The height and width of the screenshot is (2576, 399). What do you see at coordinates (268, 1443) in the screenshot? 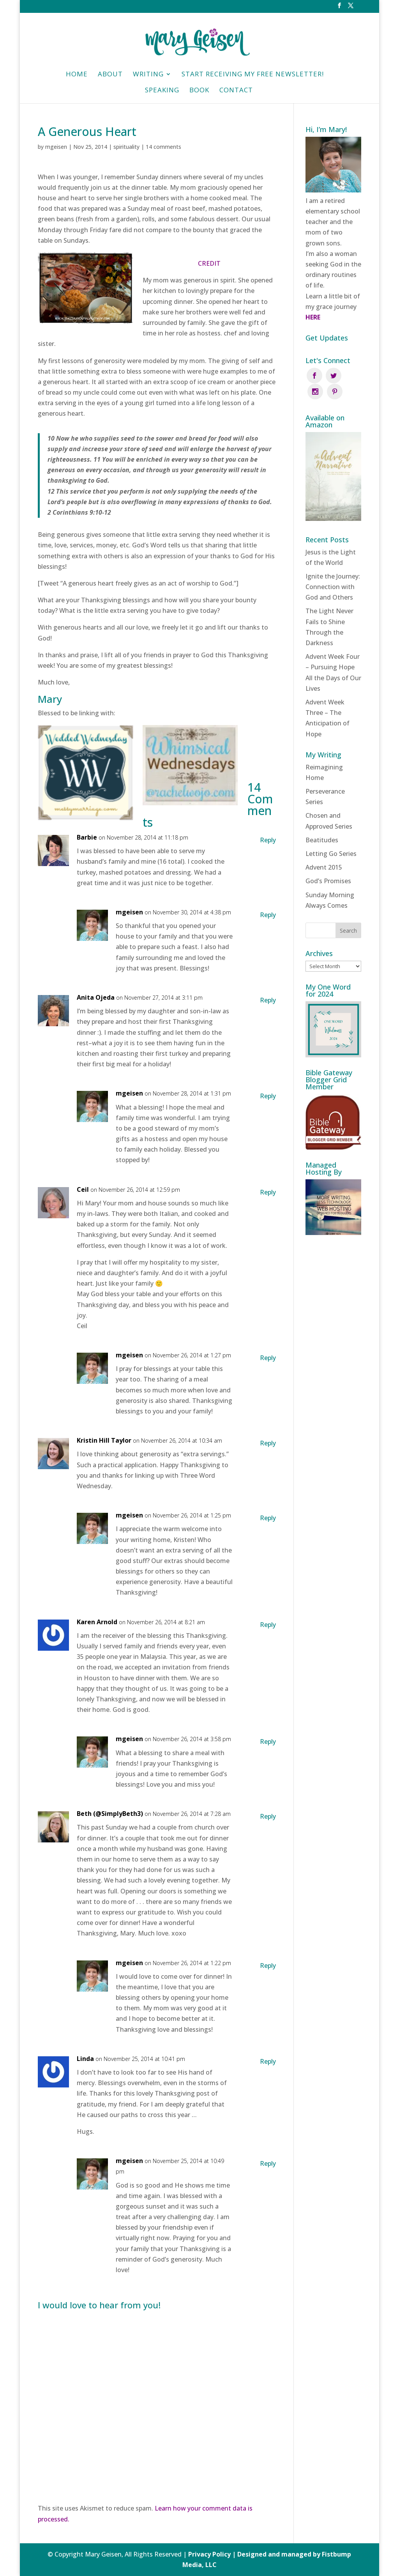
I see `Reply [Reply to Kristin Hill Taylor]` at bounding box center [268, 1443].